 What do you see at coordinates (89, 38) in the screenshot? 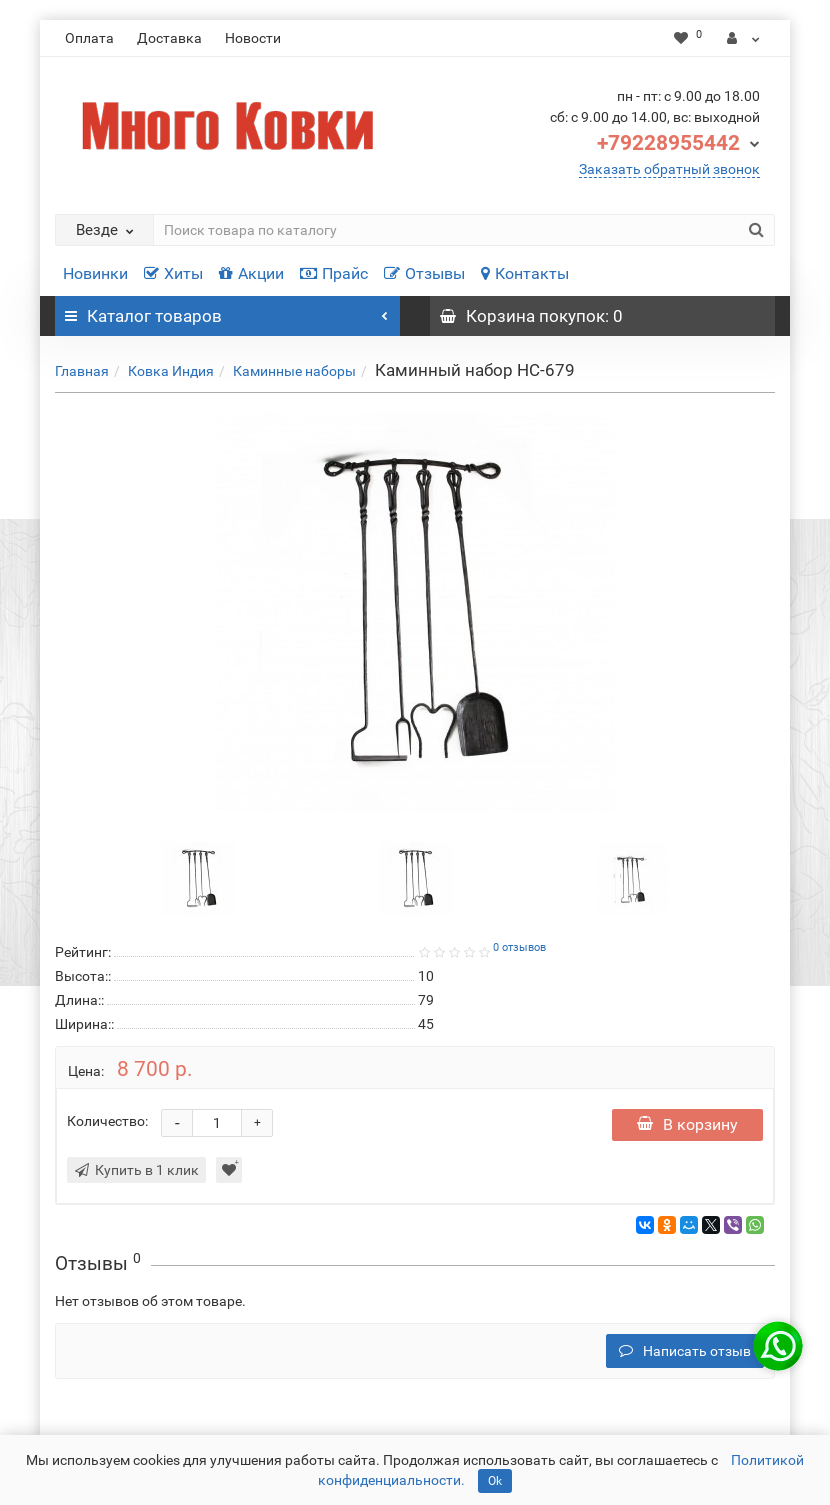
I see `Оплата` at bounding box center [89, 38].